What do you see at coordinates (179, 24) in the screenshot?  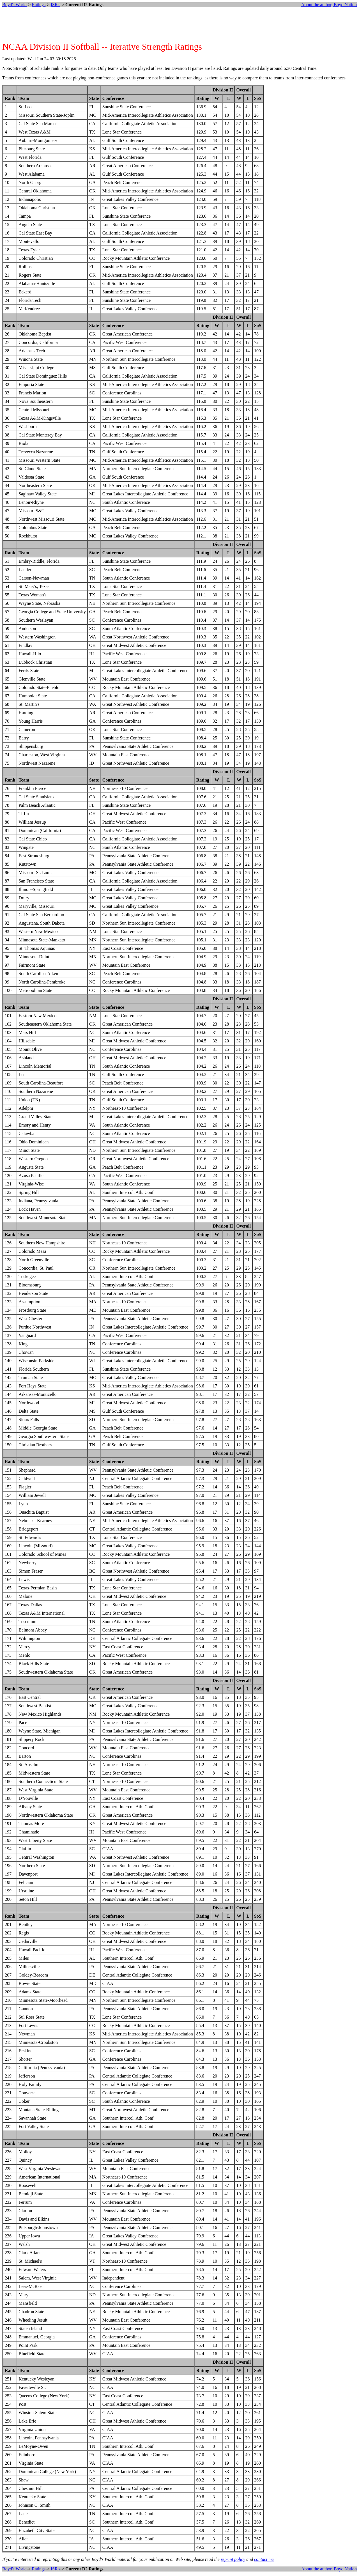 I see `[Advertisement]` at bounding box center [179, 24].